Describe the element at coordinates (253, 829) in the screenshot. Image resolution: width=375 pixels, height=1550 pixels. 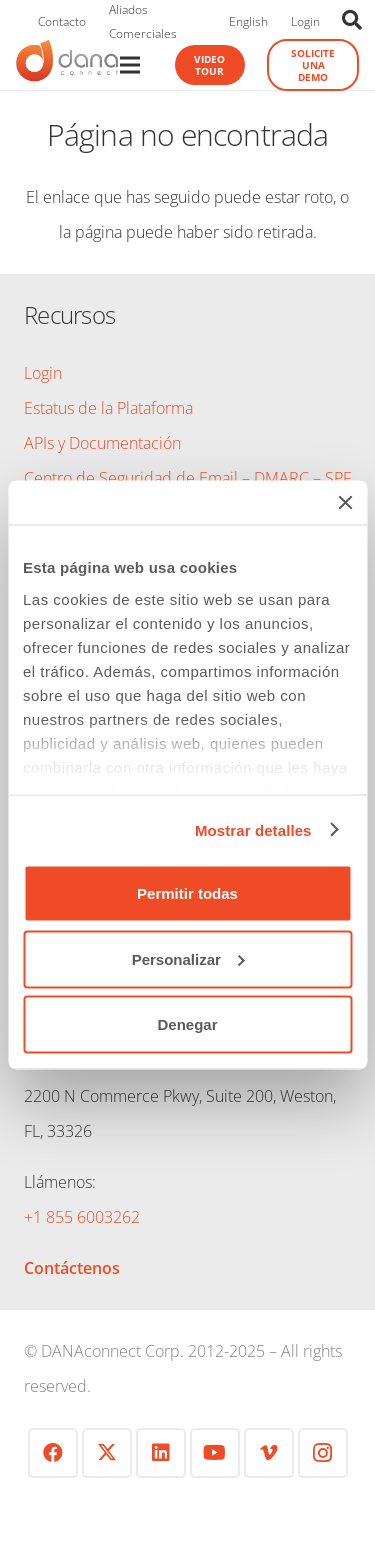
I see `Mostrar detalles` at that location.